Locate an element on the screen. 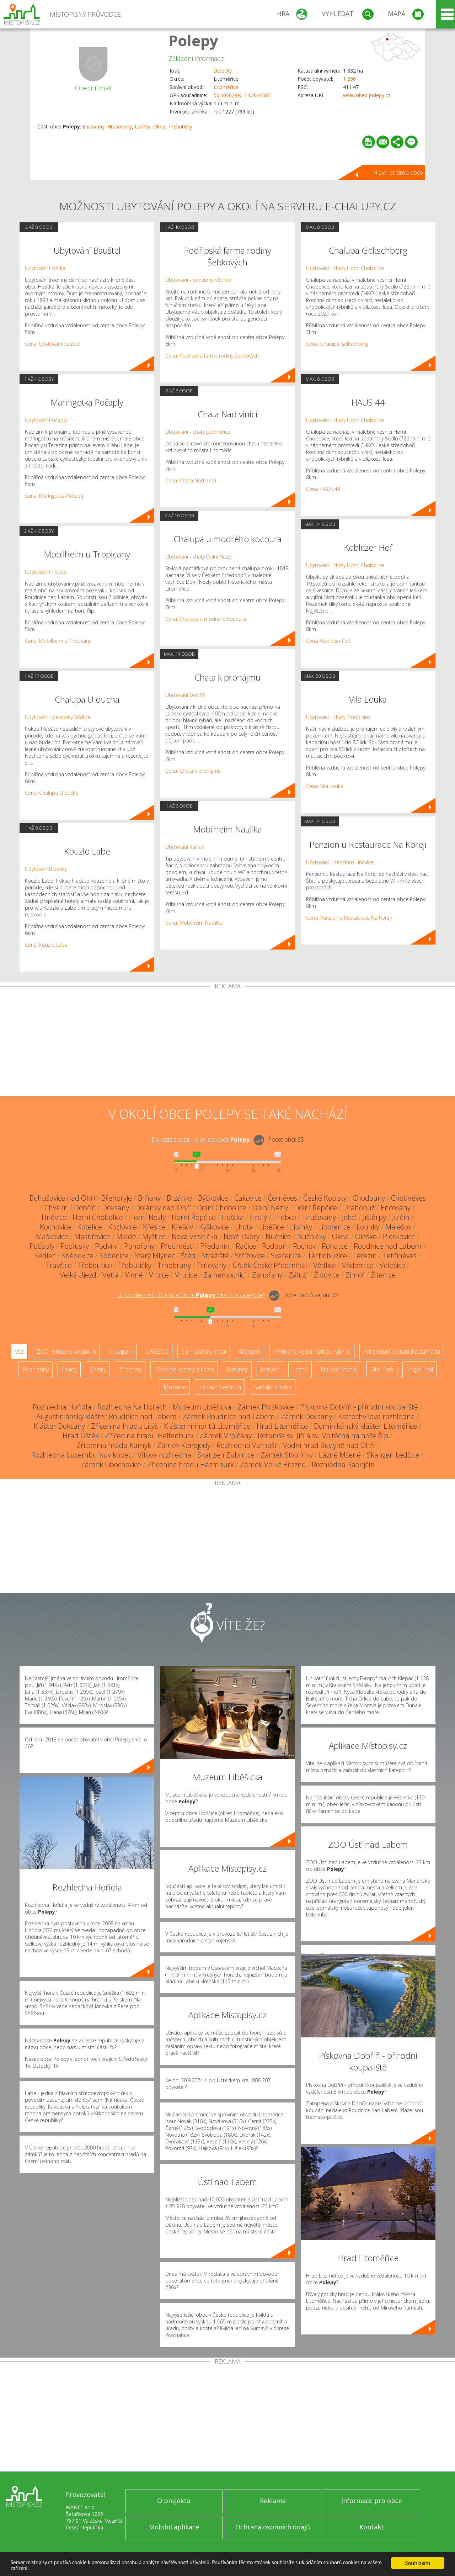  Nová Vesnička is located at coordinates (195, 1236).